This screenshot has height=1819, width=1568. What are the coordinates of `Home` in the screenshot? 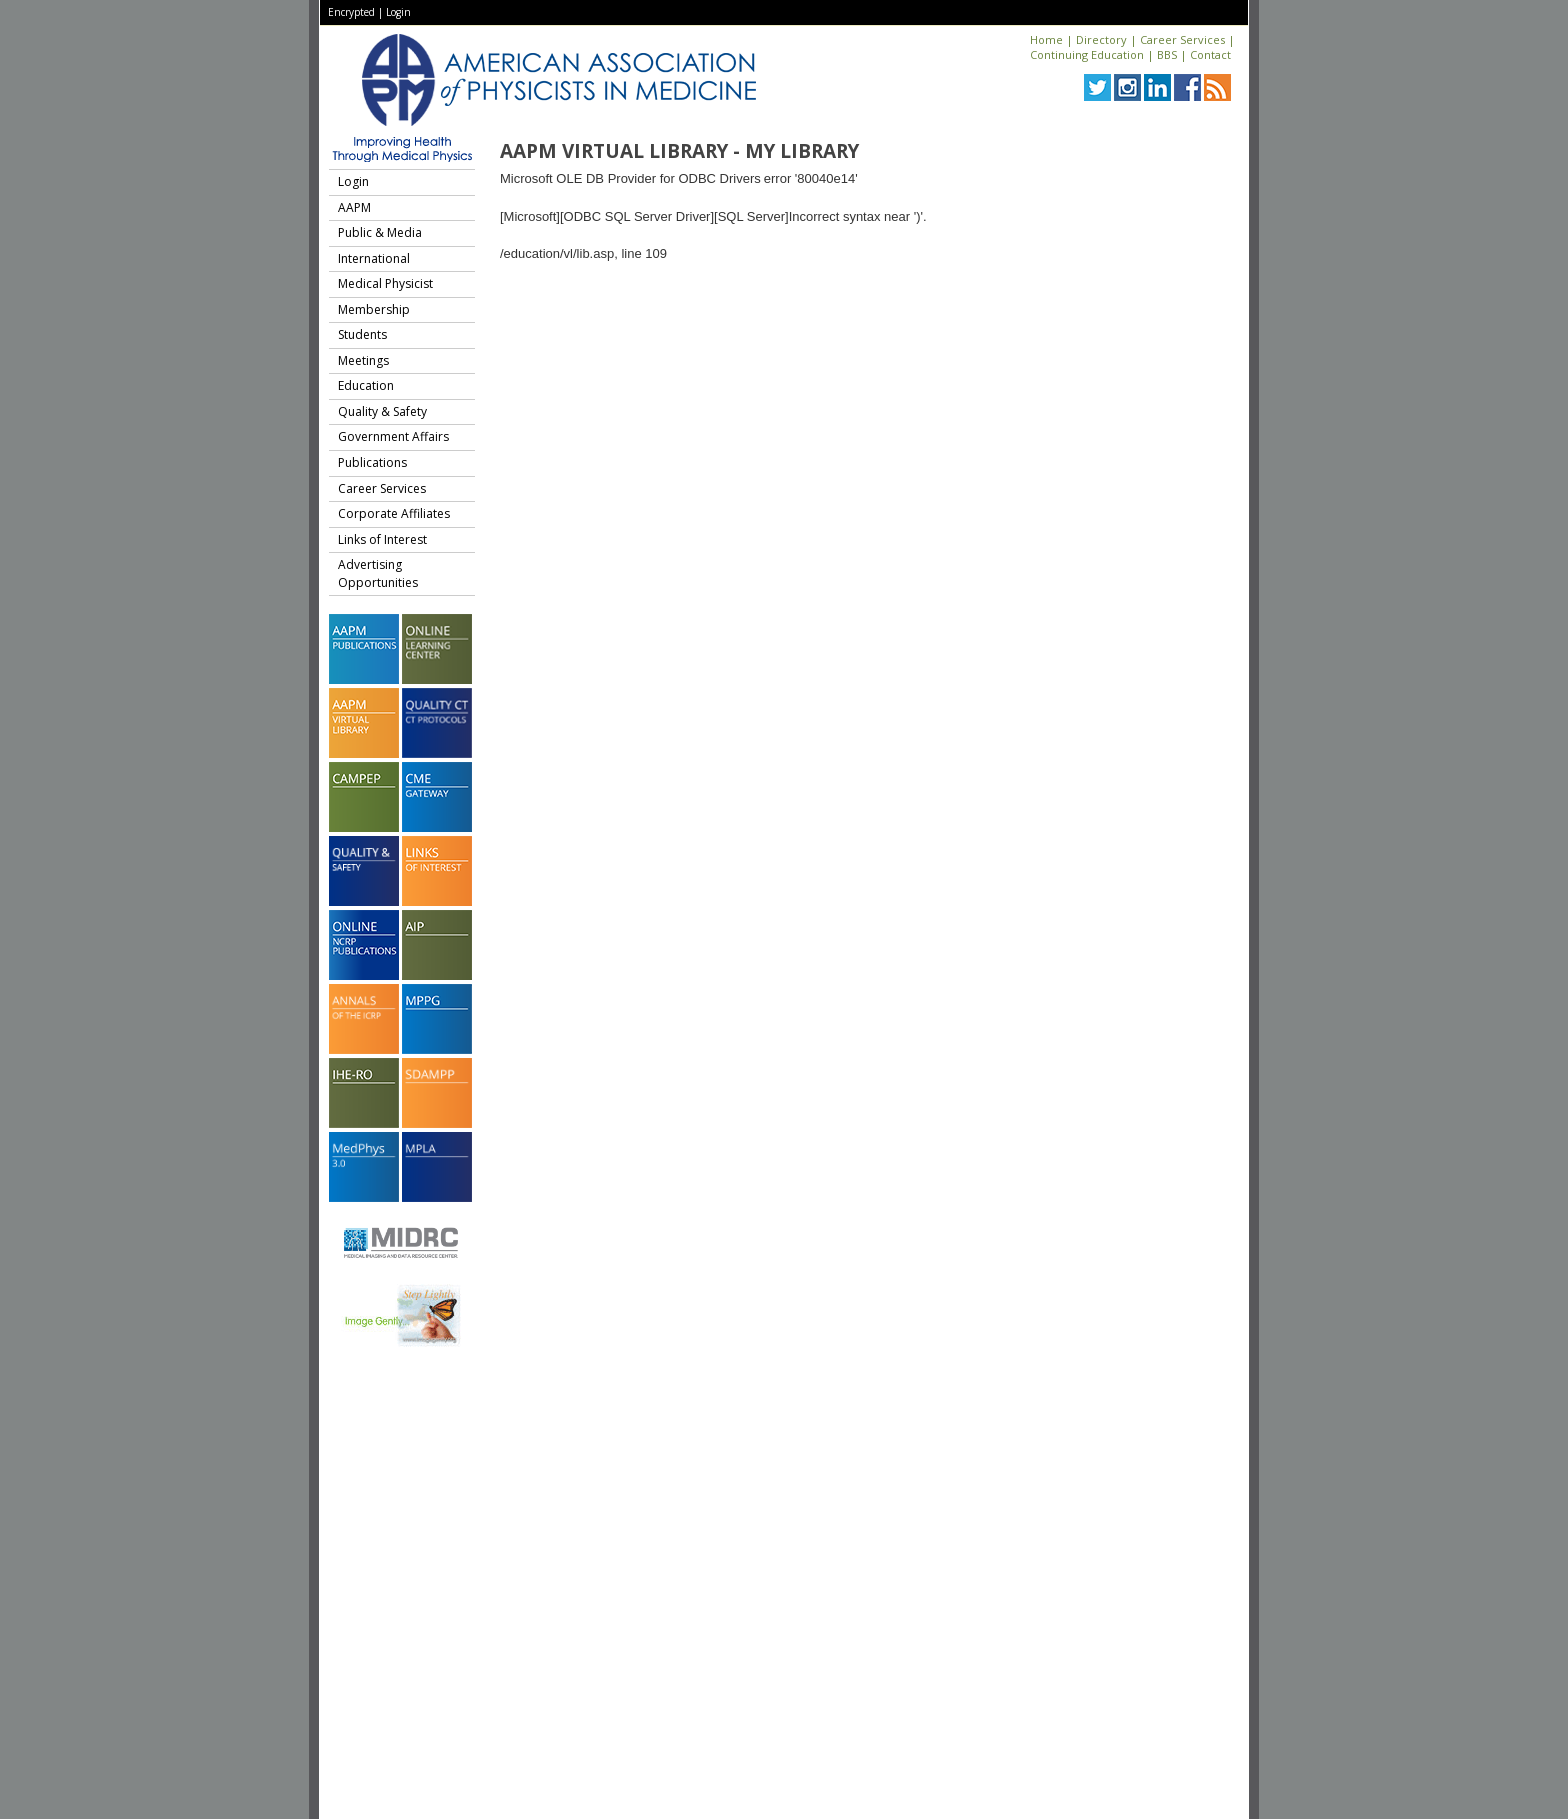 It's located at (1046, 39).